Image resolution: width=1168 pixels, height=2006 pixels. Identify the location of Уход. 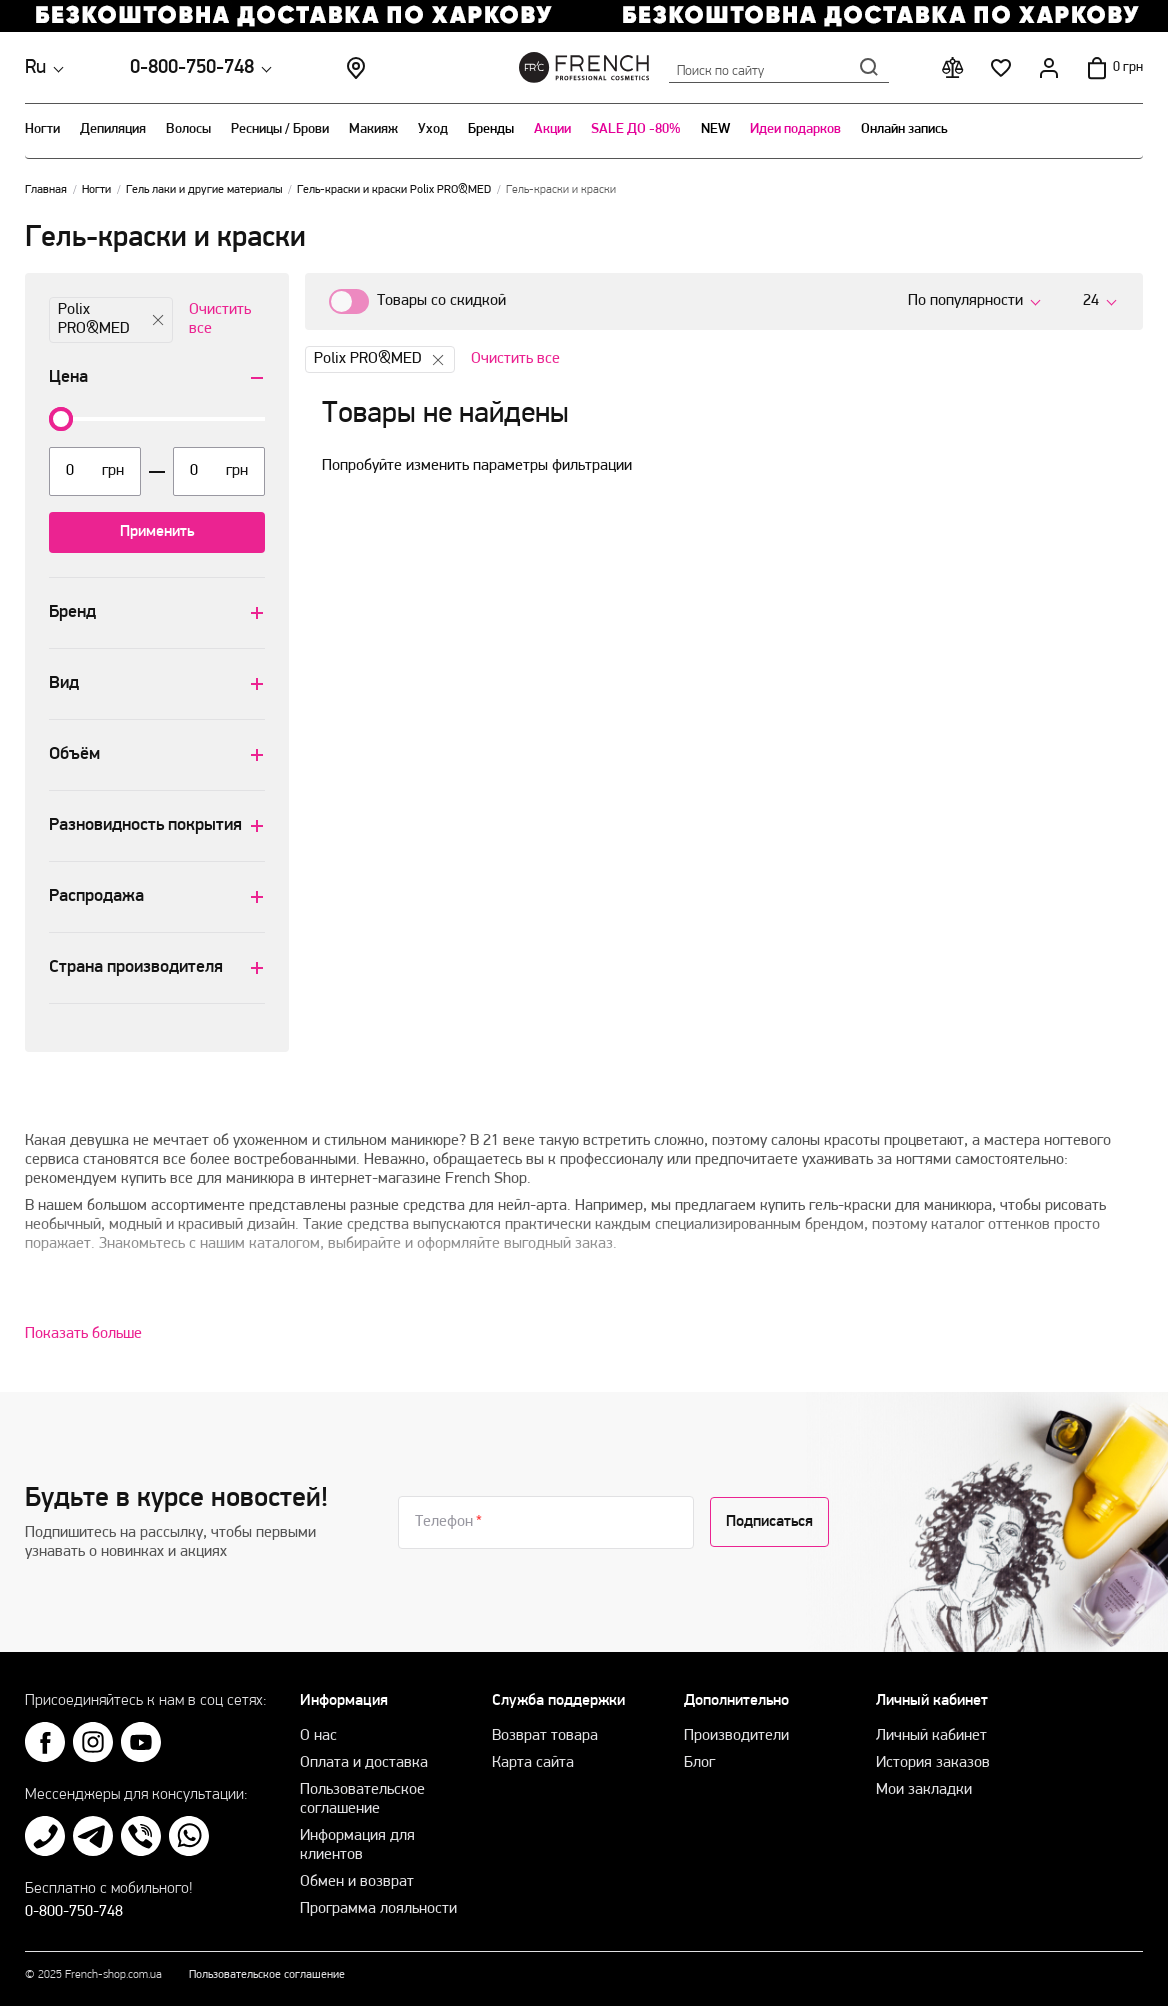
(433, 129).